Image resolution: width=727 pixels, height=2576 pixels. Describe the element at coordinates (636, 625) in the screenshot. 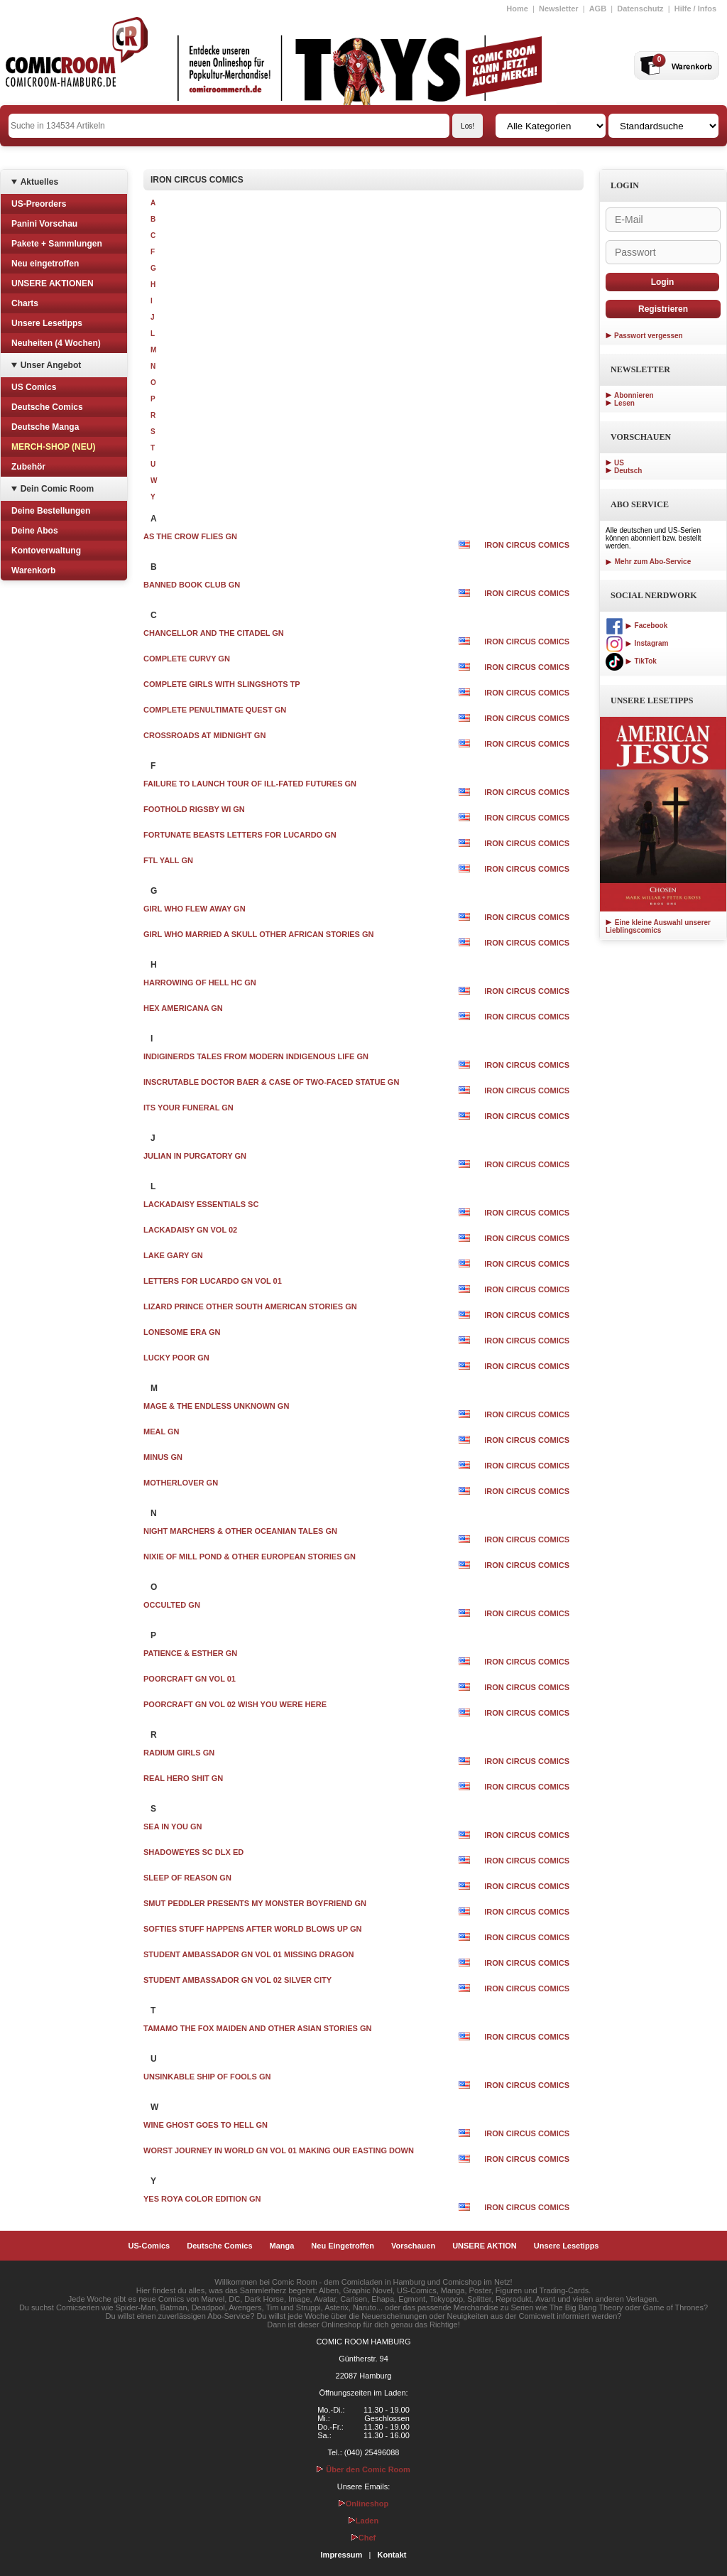

I see `Facebook` at that location.